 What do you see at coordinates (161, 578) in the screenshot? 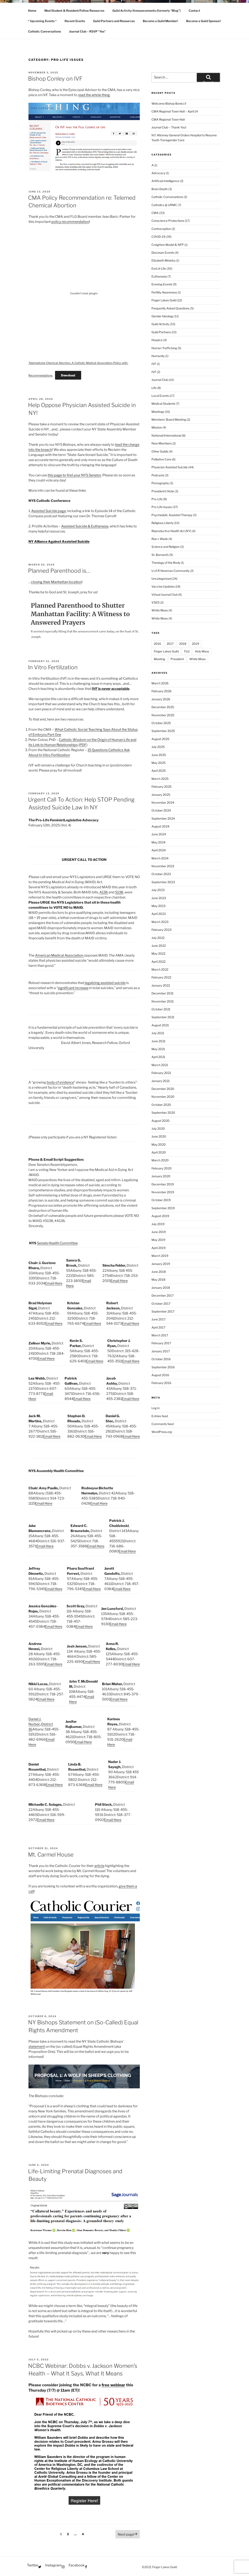
I see `Uncategorized` at bounding box center [161, 578].